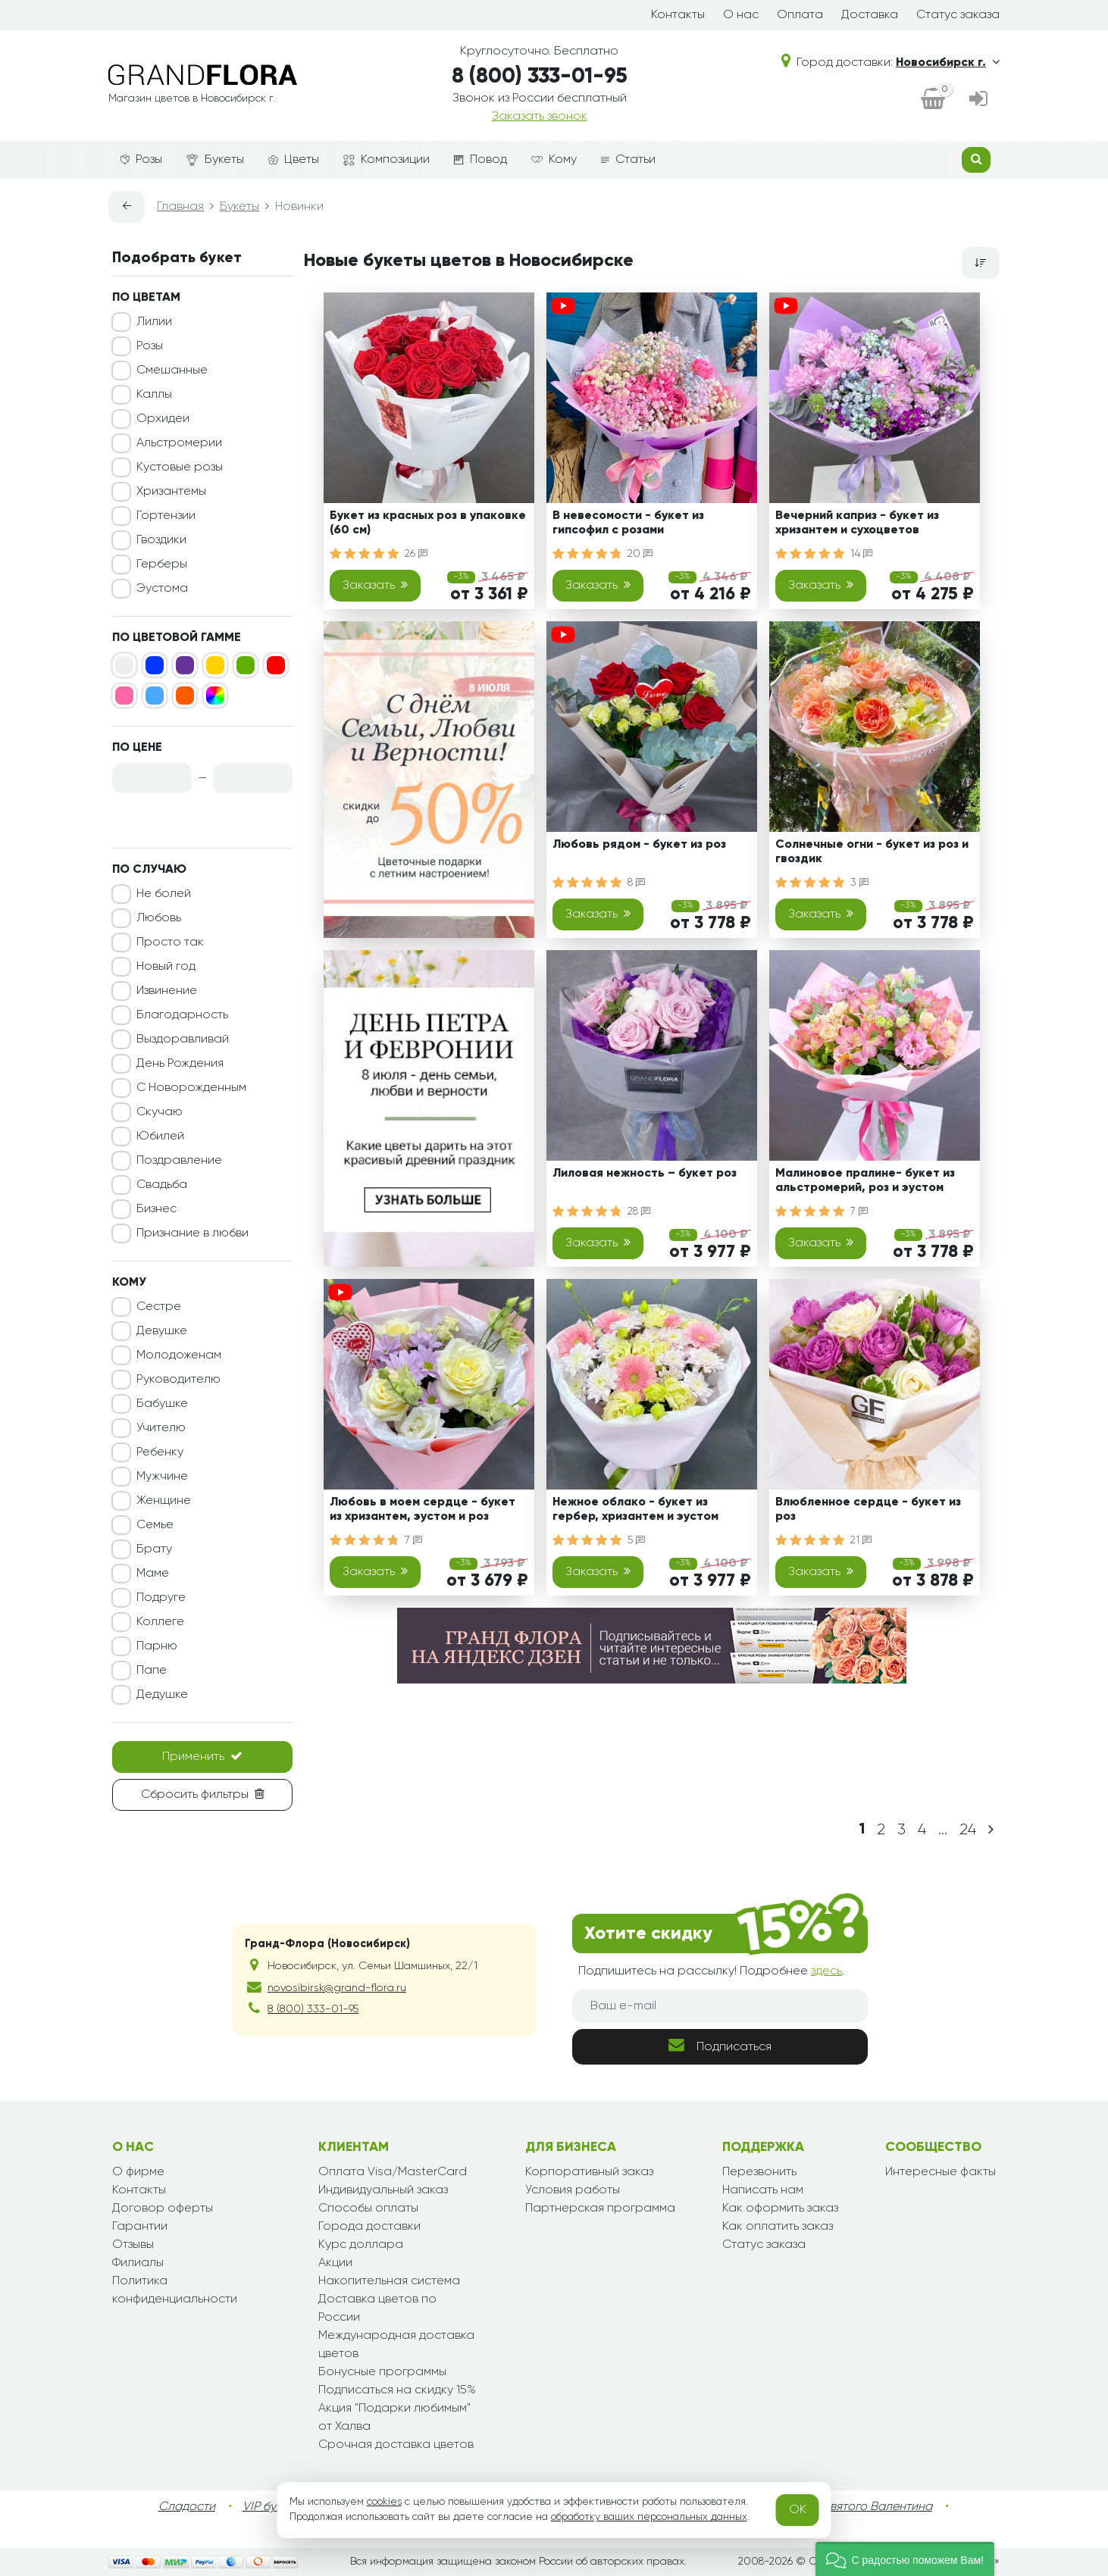 The height and width of the screenshot is (2576, 1108). I want to click on Доставка цветов по России, so click(377, 2308).